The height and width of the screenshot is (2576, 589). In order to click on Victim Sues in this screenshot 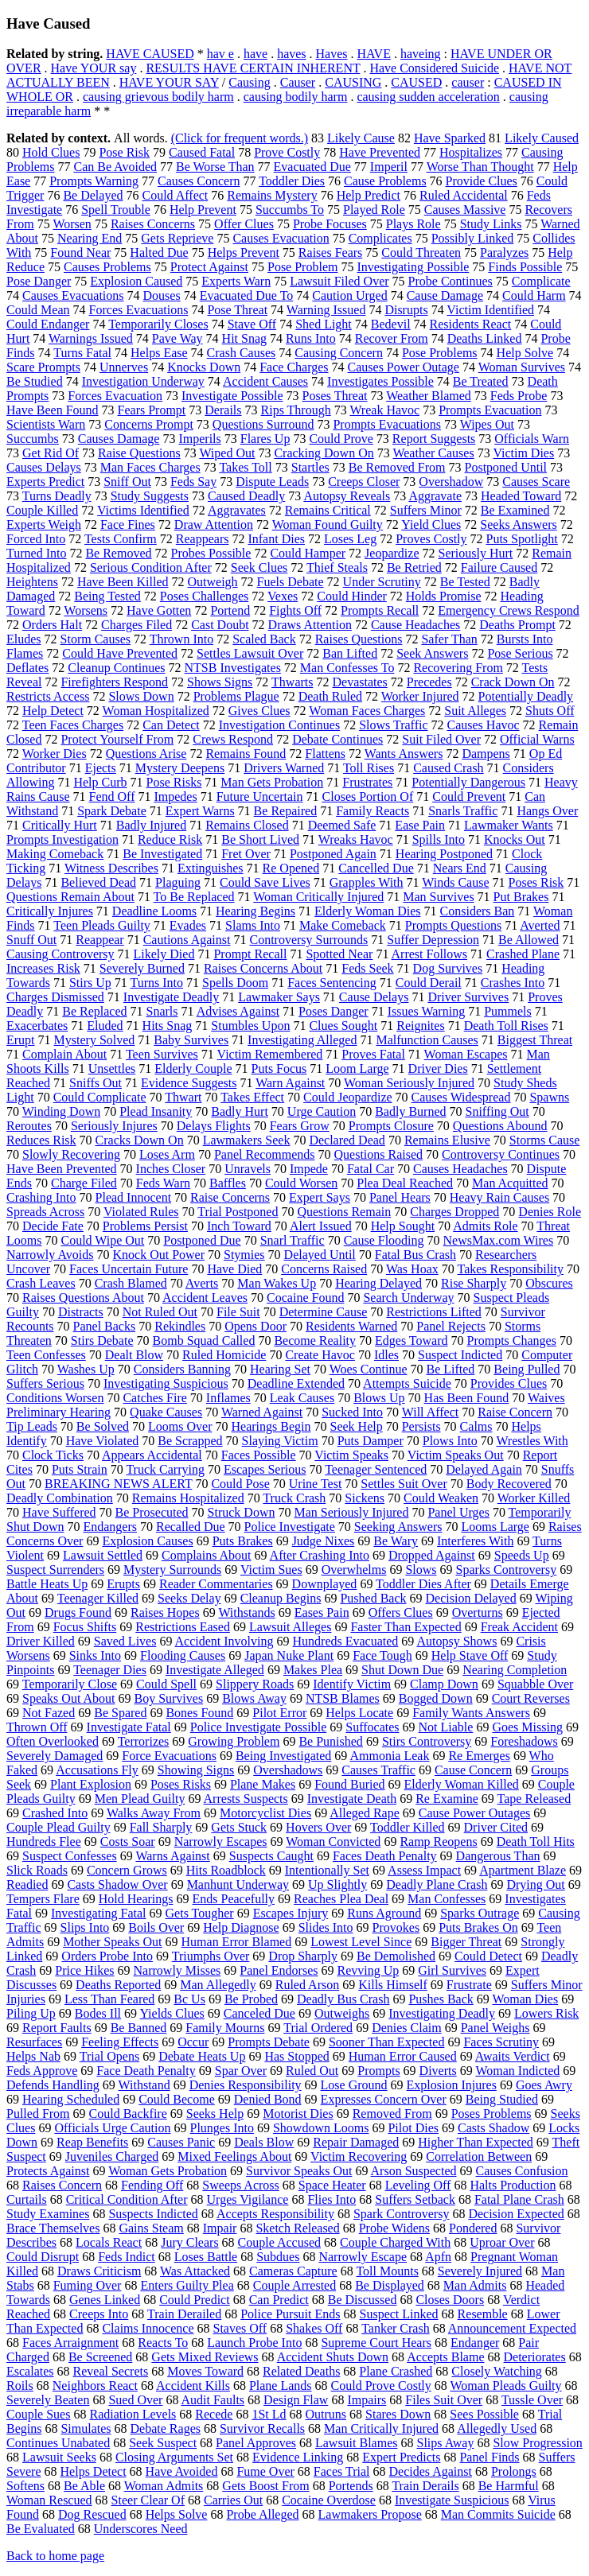, I will do `click(271, 1569)`.